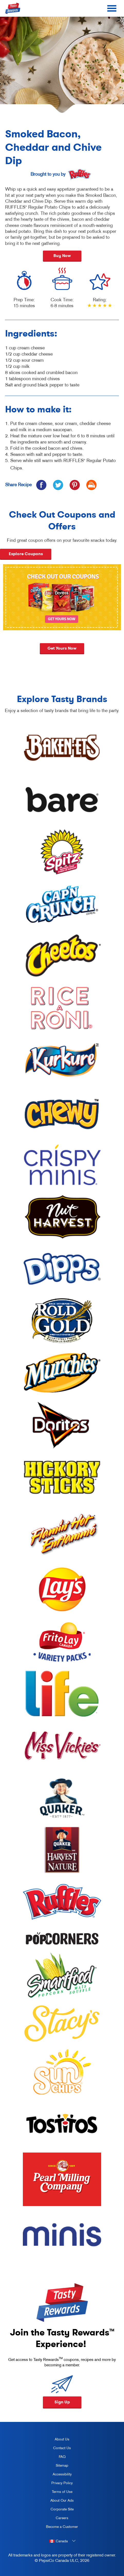 The width and height of the screenshot is (124, 2576). What do you see at coordinates (57, 2475) in the screenshot?
I see `Accessibility [accessibility, opens in a new tab]` at bounding box center [57, 2475].